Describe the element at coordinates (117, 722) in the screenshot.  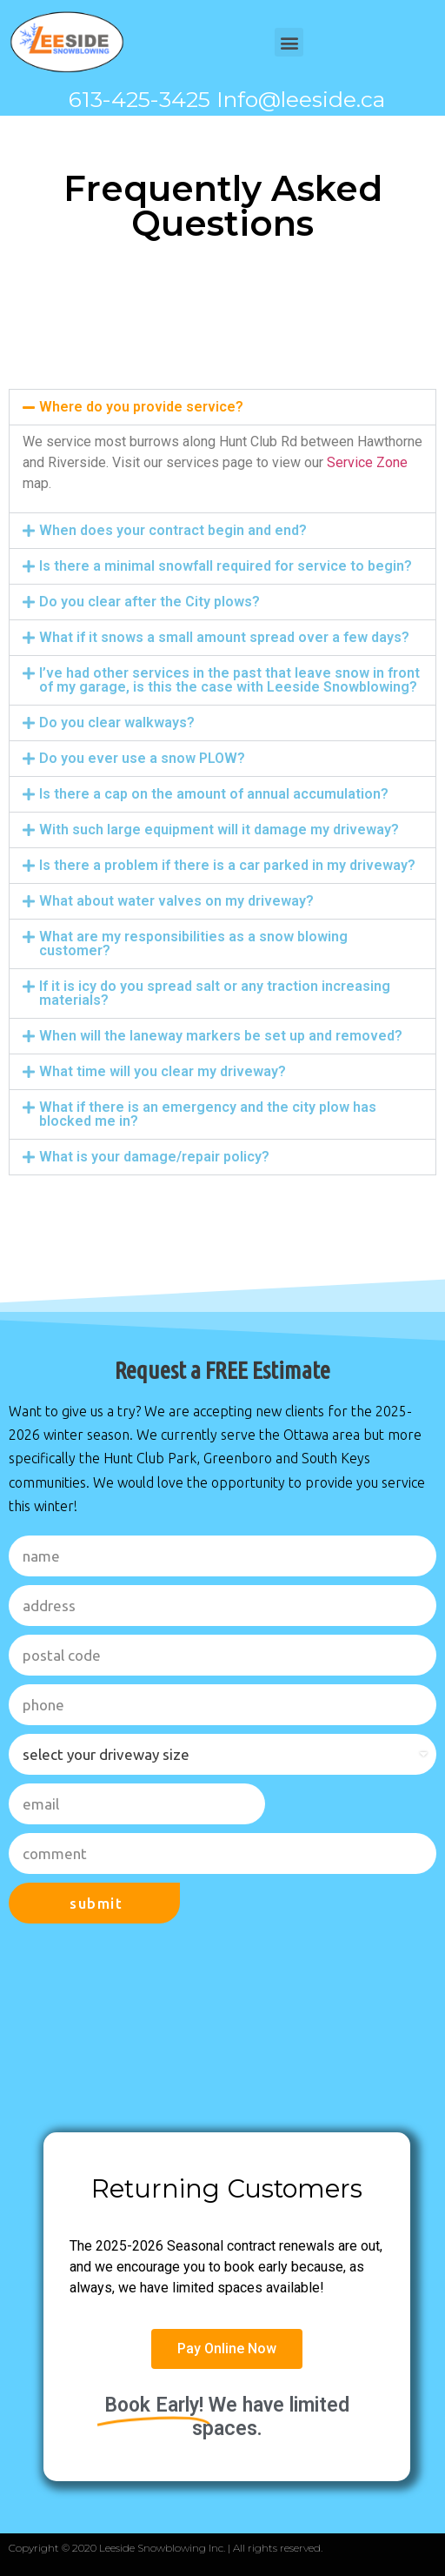
I see `Do you clear walkways?` at that location.